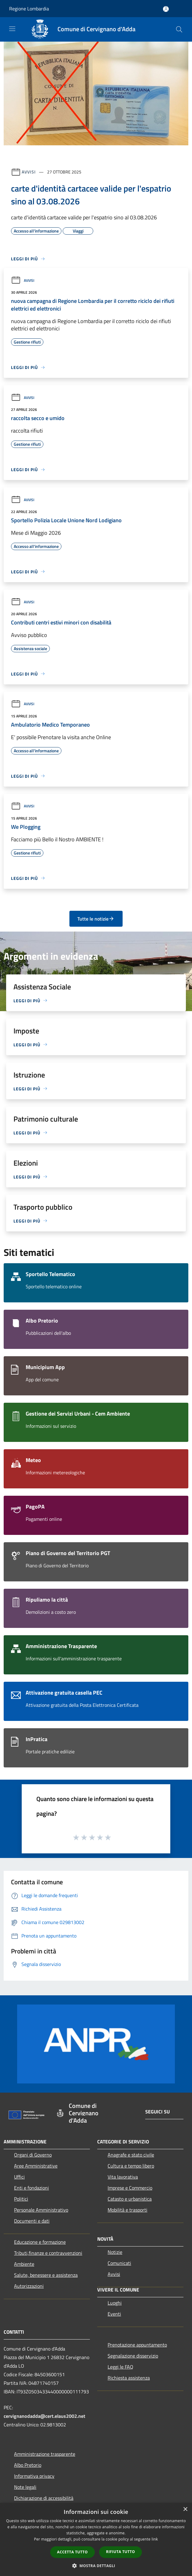 The width and height of the screenshot is (192, 2576). I want to click on Aree Amministrative, so click(35, 2165).